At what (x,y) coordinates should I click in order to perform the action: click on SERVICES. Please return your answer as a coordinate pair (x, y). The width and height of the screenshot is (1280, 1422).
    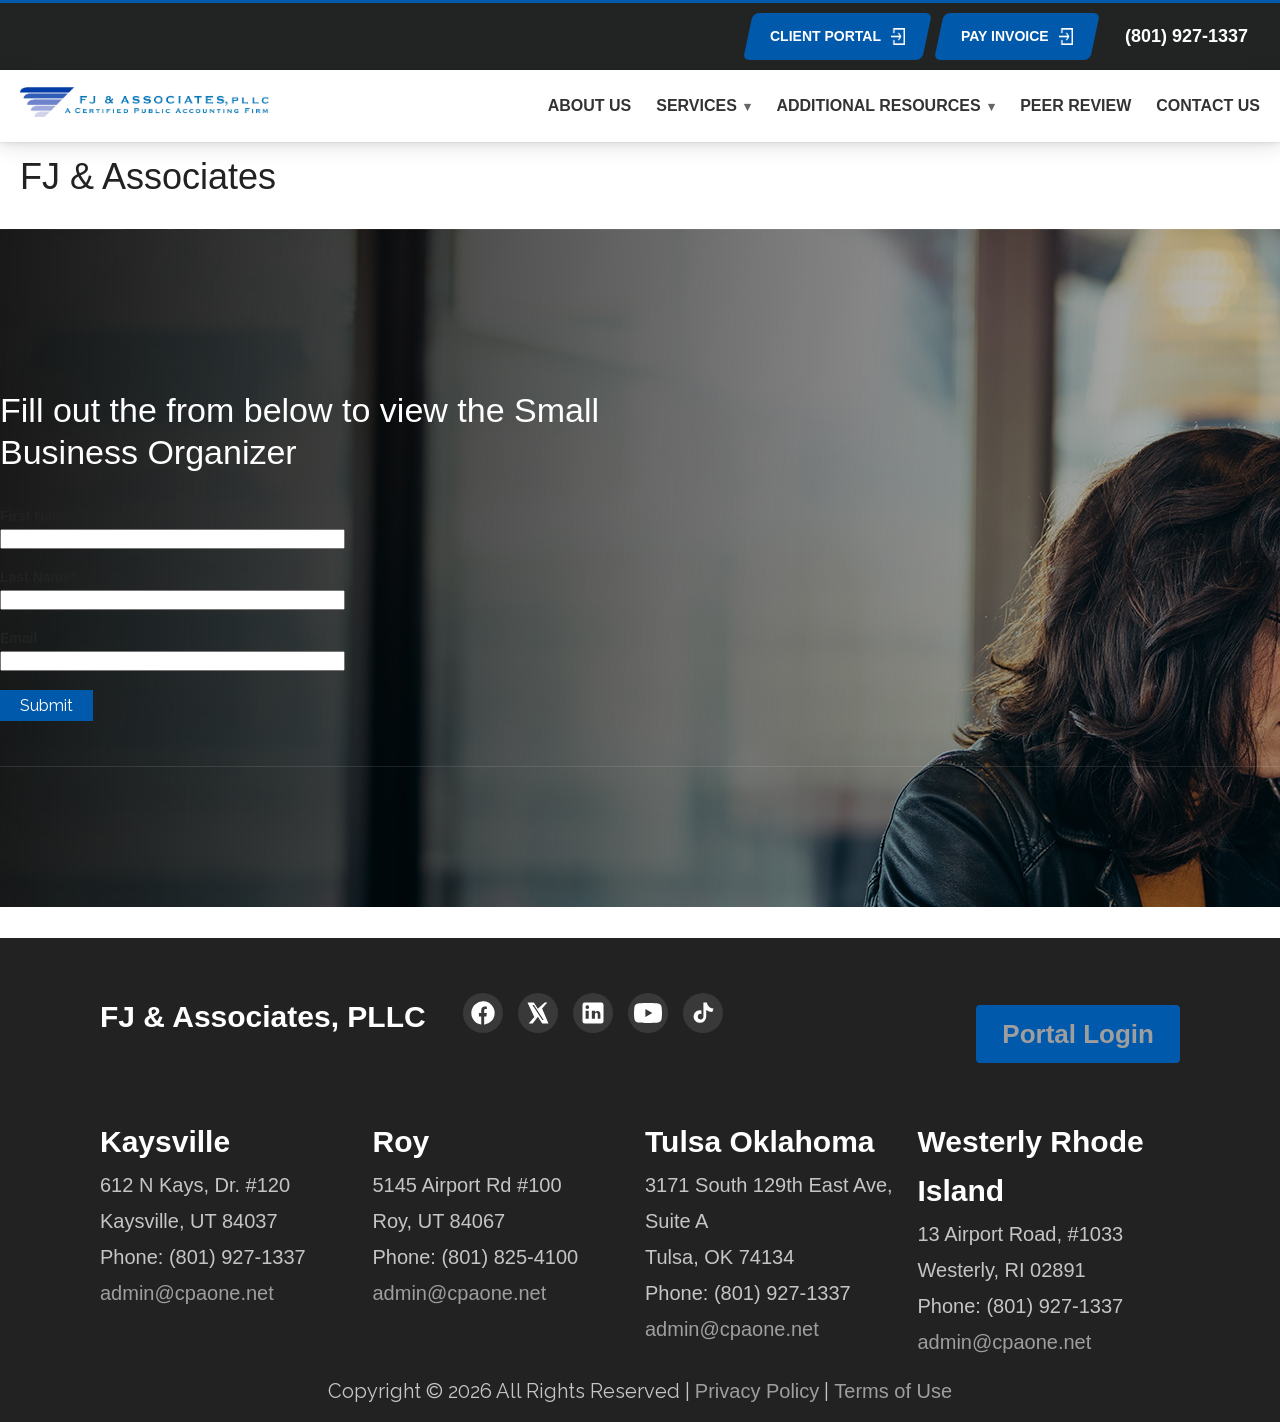
    Looking at the image, I should click on (696, 105).